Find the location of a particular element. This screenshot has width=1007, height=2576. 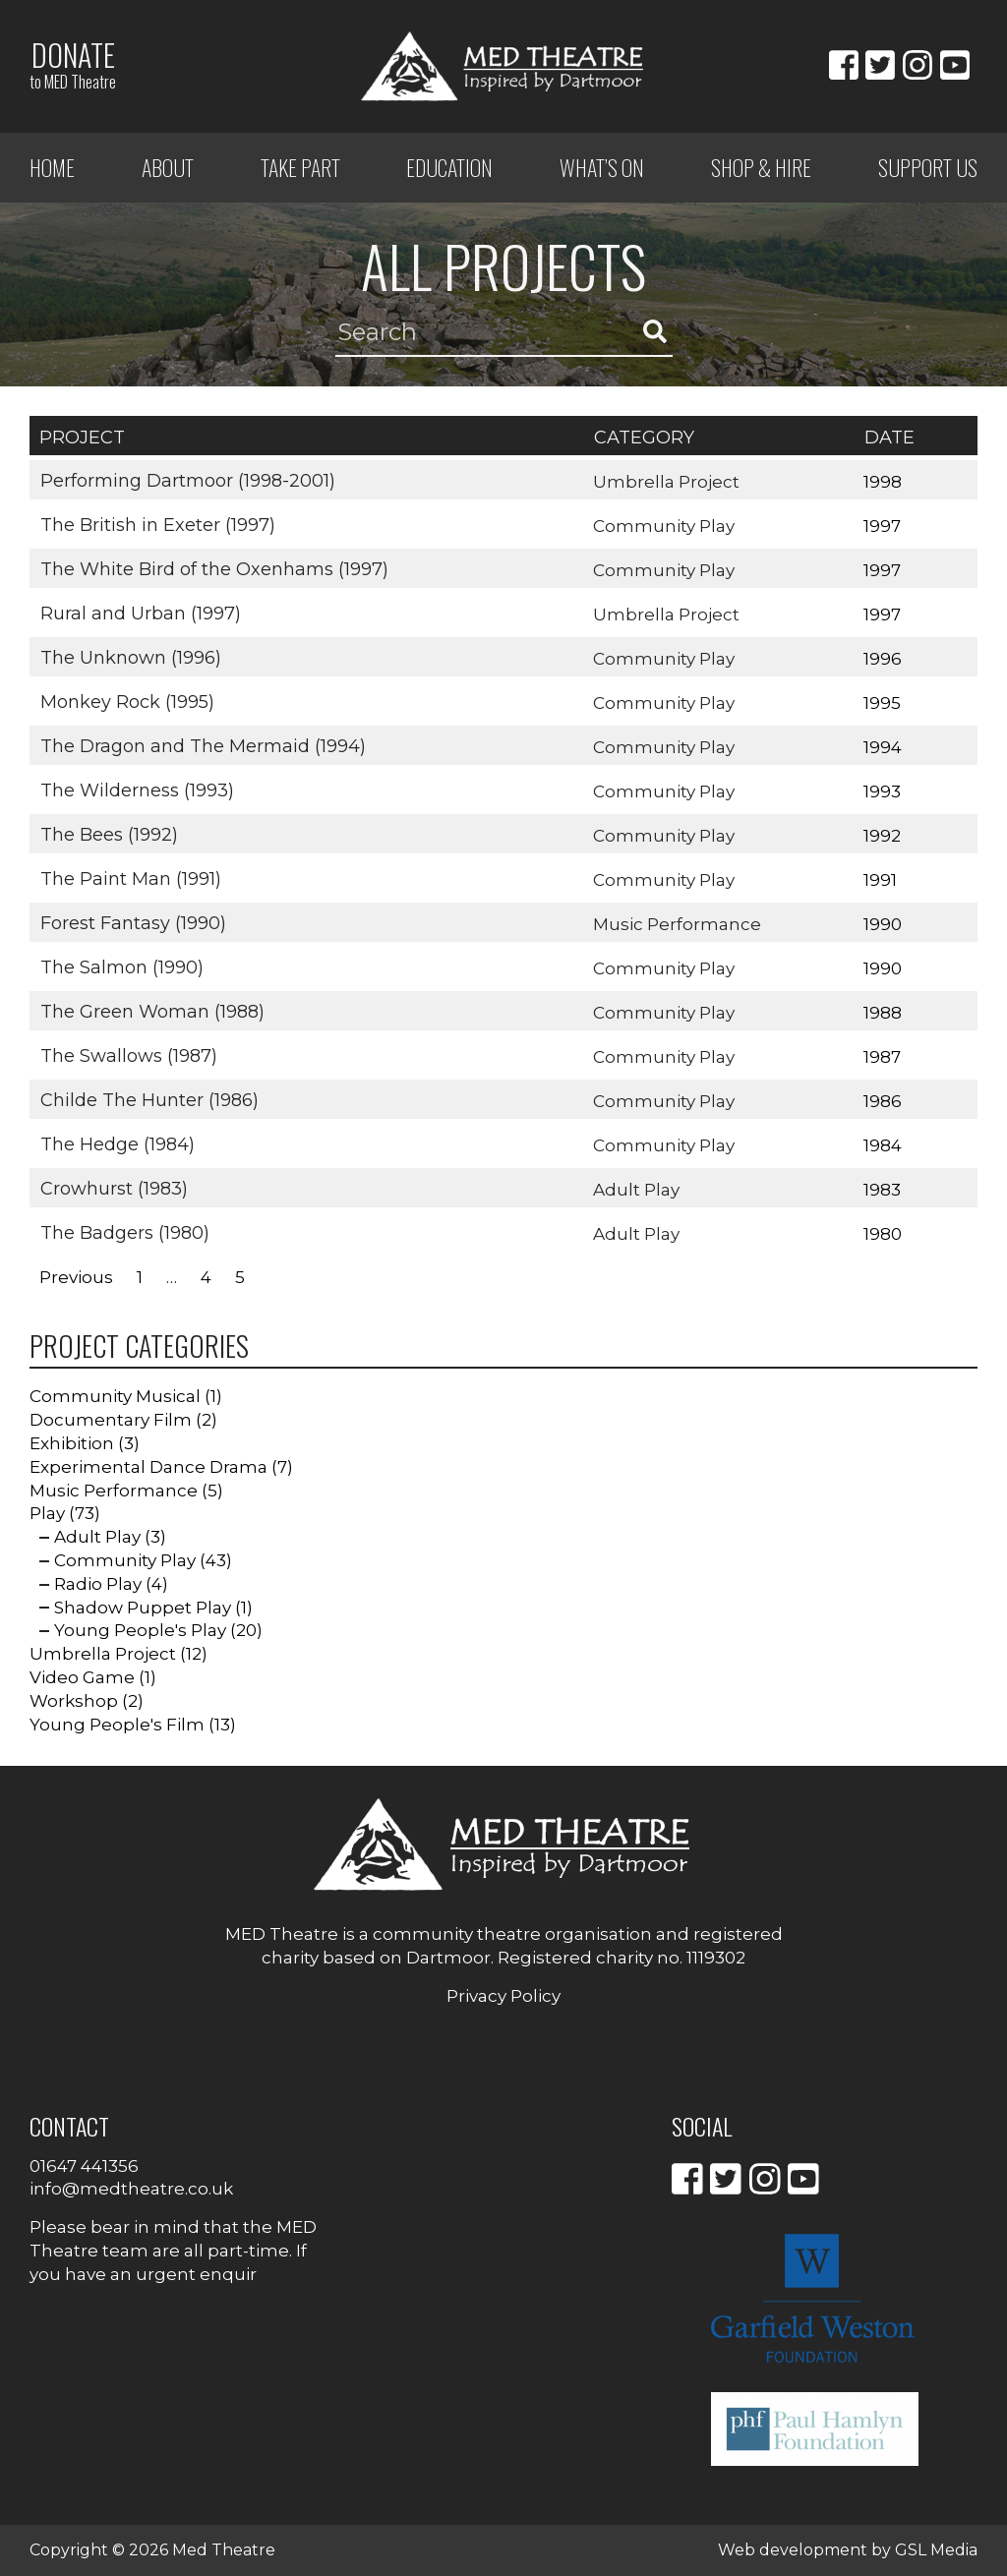

Support Us is located at coordinates (927, 167).